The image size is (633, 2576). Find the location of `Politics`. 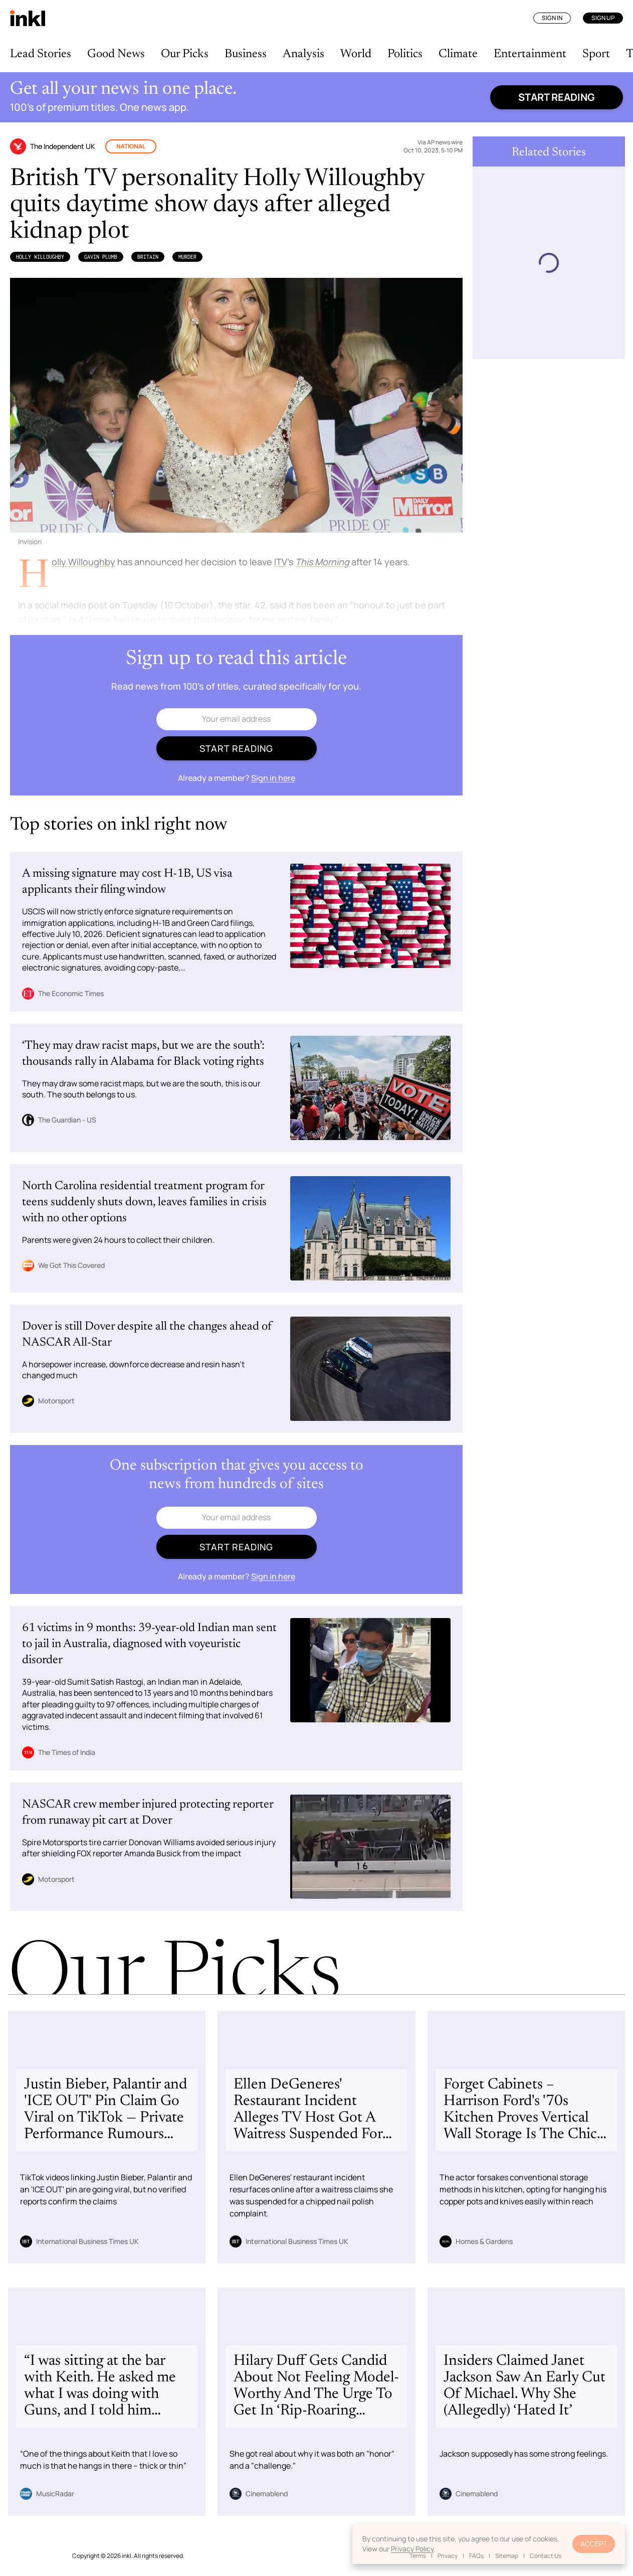

Politics is located at coordinates (405, 54).